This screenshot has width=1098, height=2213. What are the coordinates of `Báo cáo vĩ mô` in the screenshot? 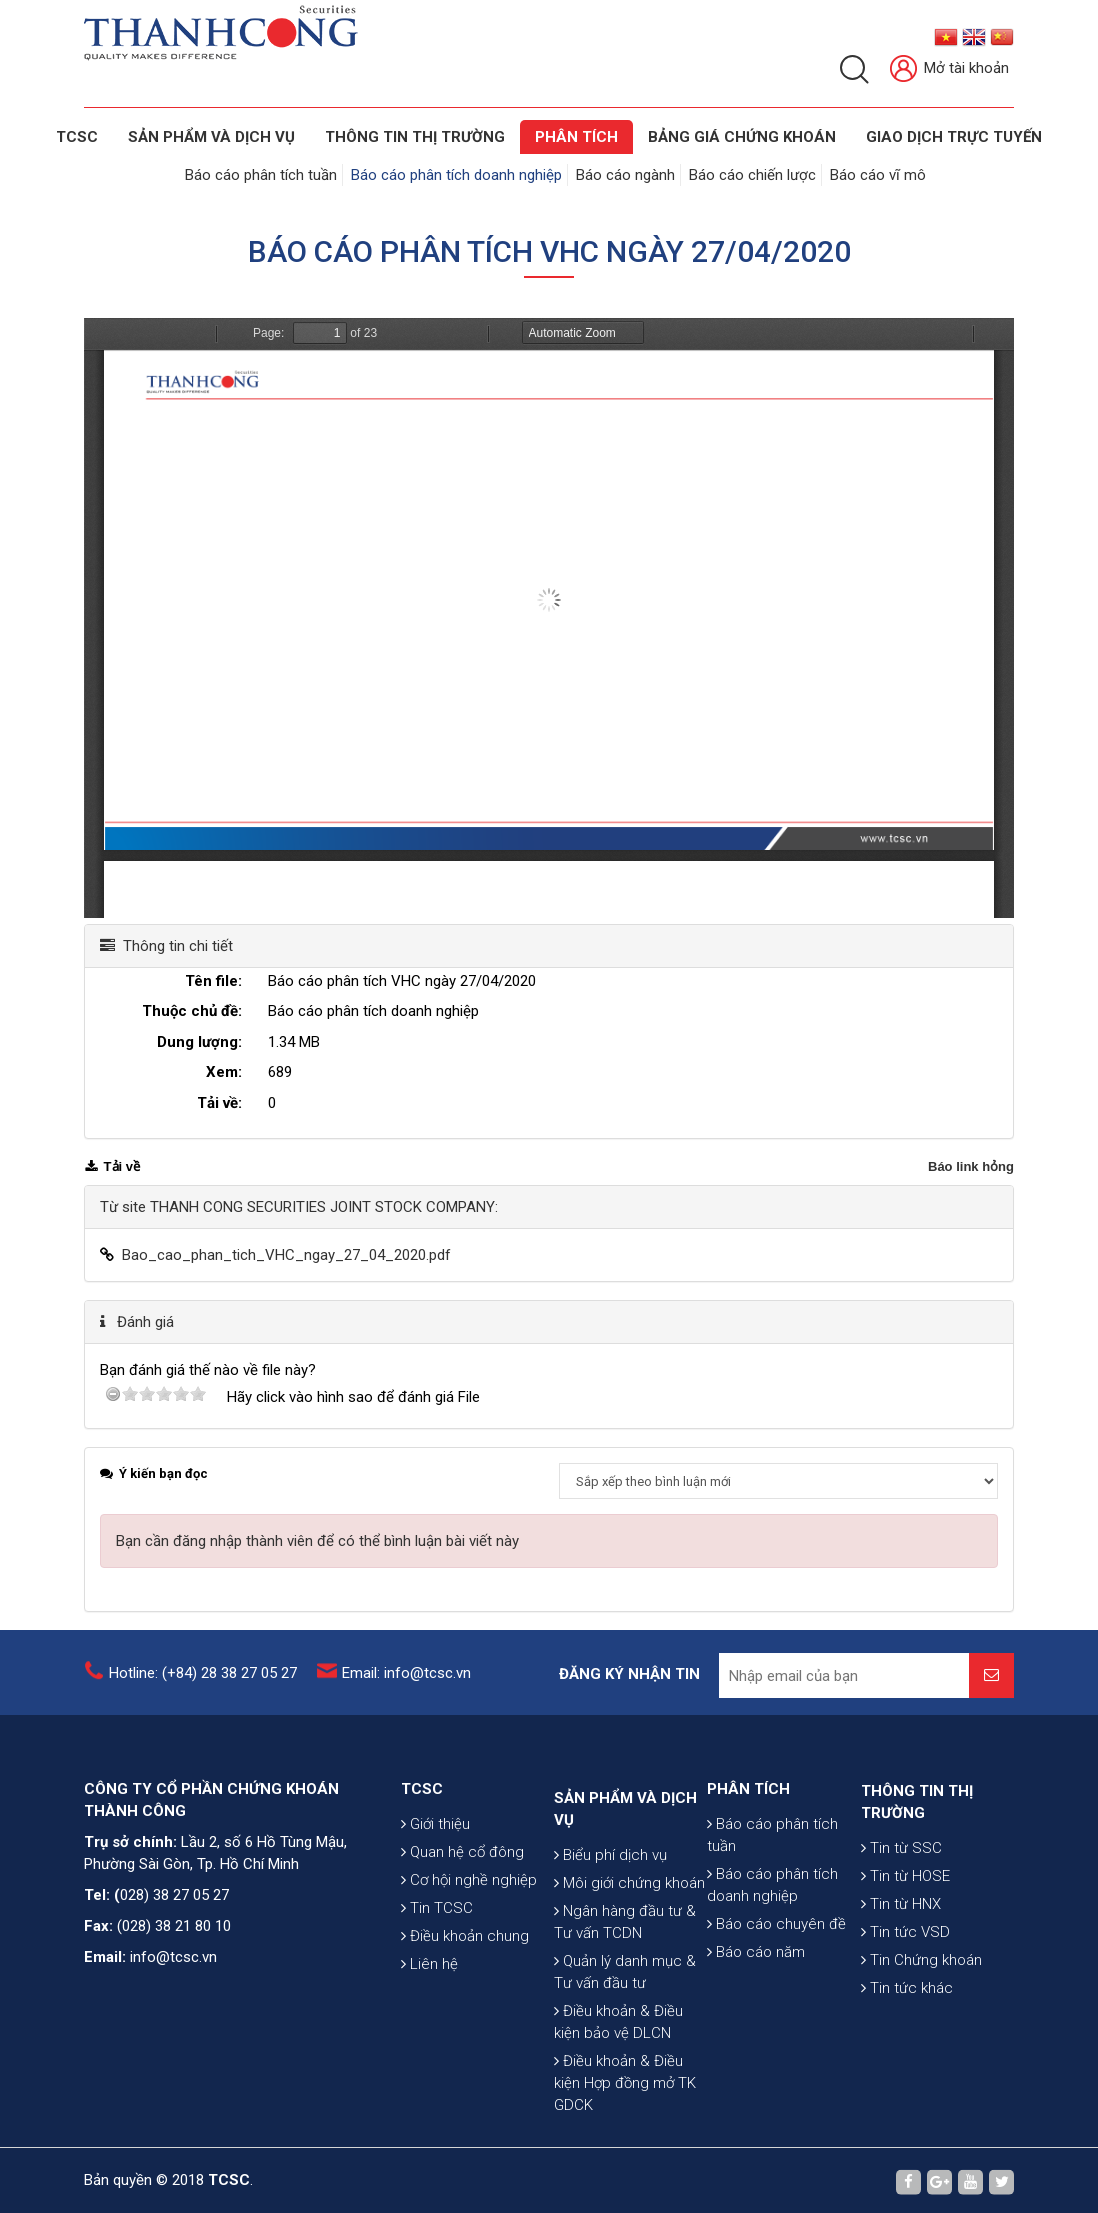 It's located at (878, 175).